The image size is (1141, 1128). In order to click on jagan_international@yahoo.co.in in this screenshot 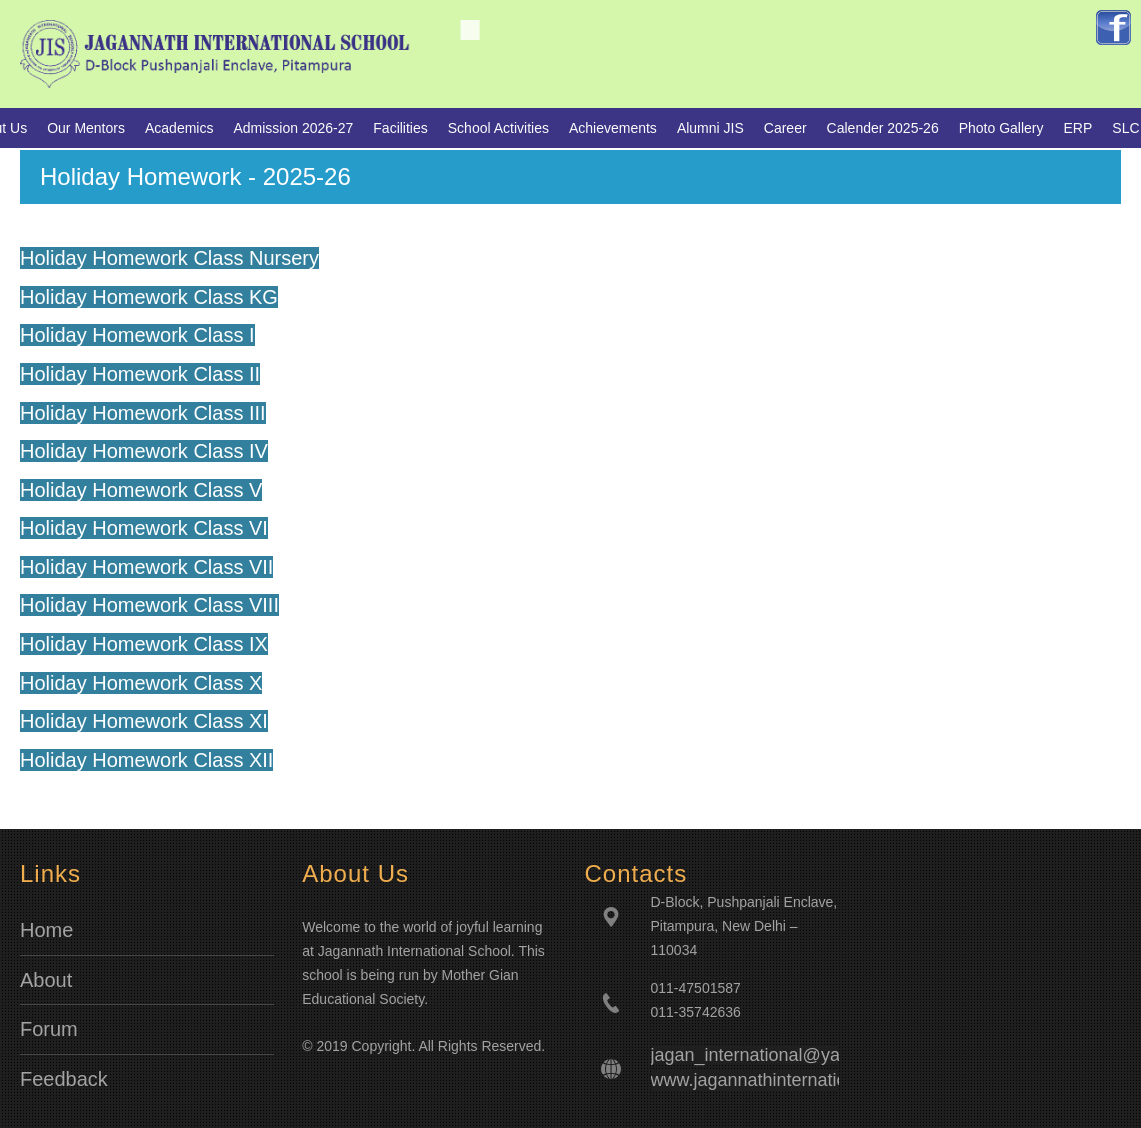, I will do `click(782, 1055)`.